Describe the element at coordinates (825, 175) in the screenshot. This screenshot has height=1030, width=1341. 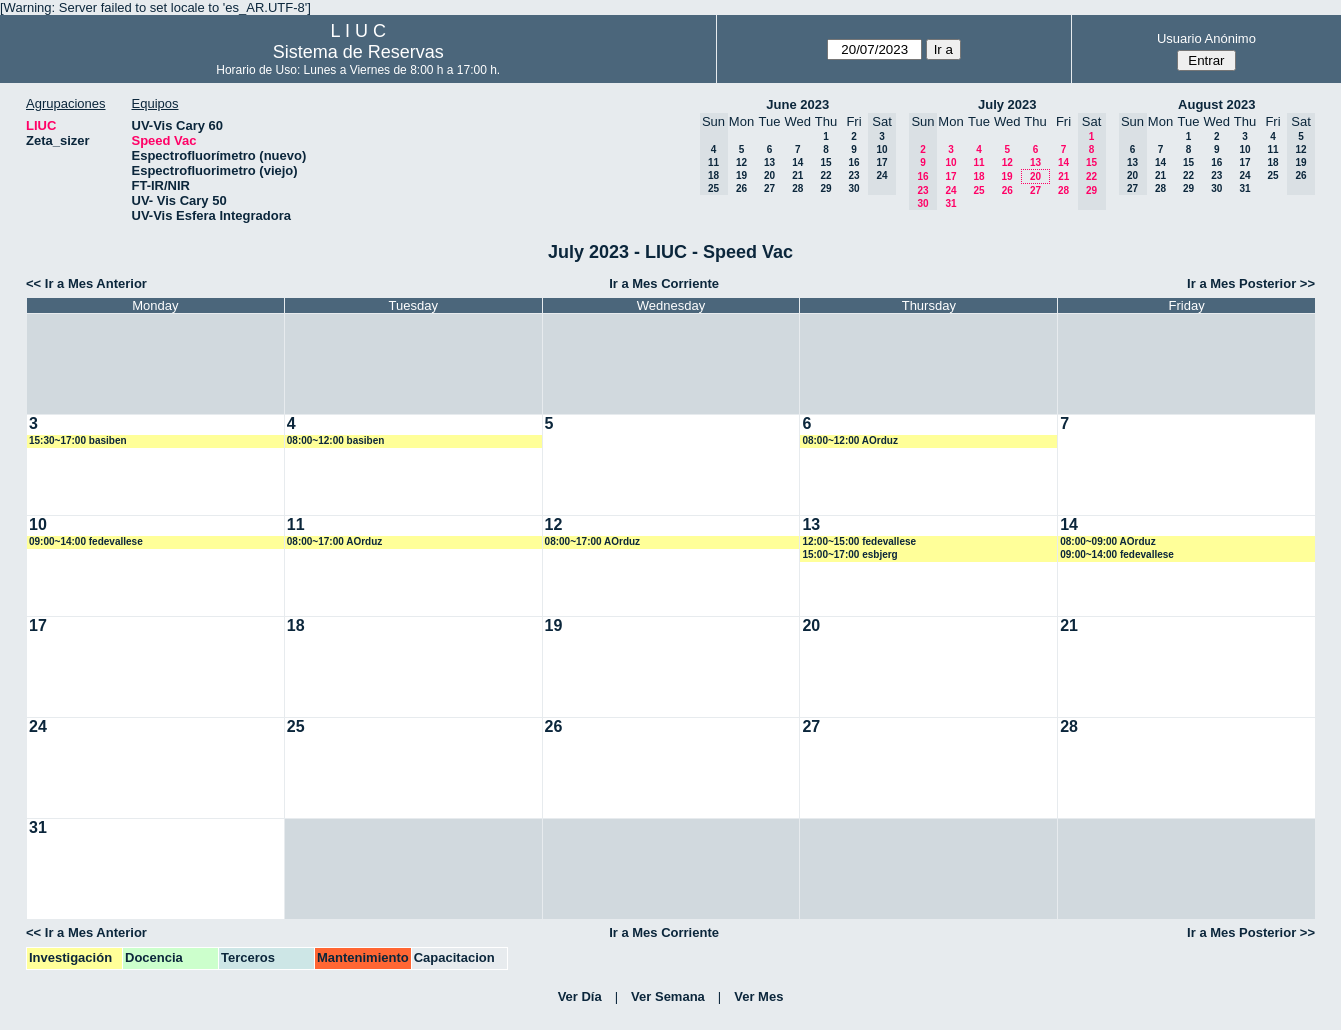
I see `22` at that location.